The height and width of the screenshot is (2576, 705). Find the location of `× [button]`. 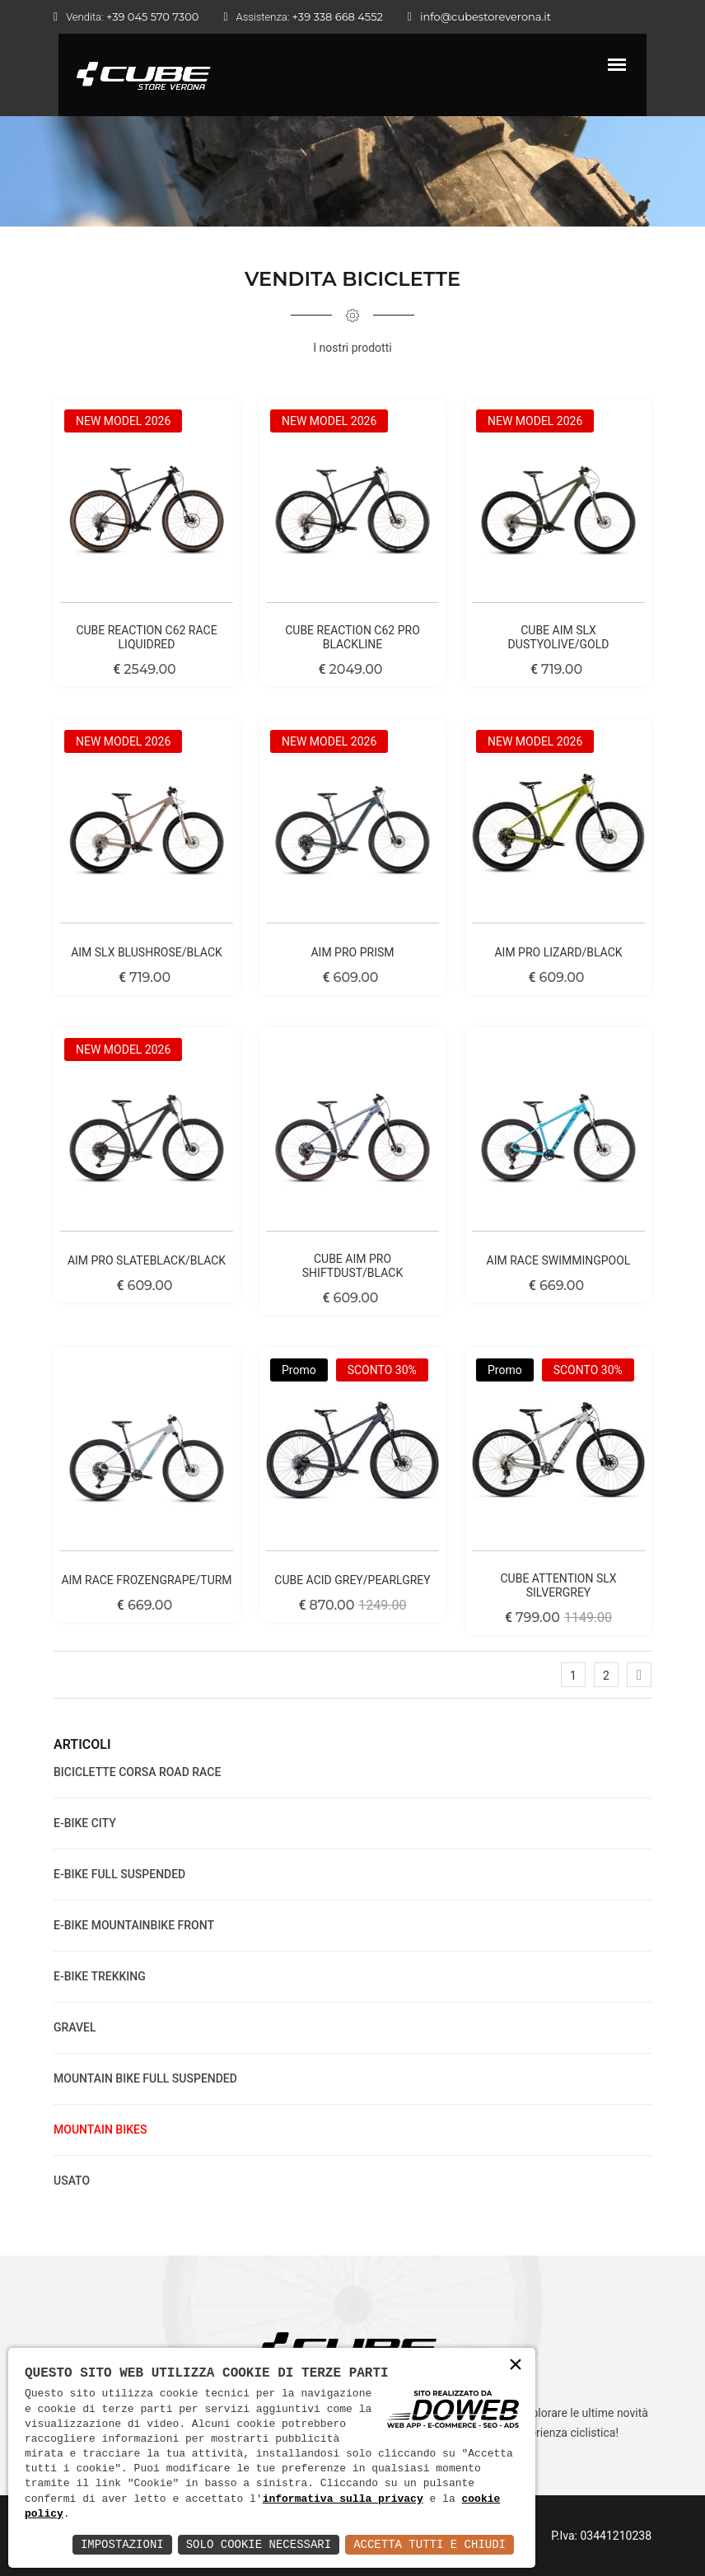

× [button] is located at coordinates (515, 2366).